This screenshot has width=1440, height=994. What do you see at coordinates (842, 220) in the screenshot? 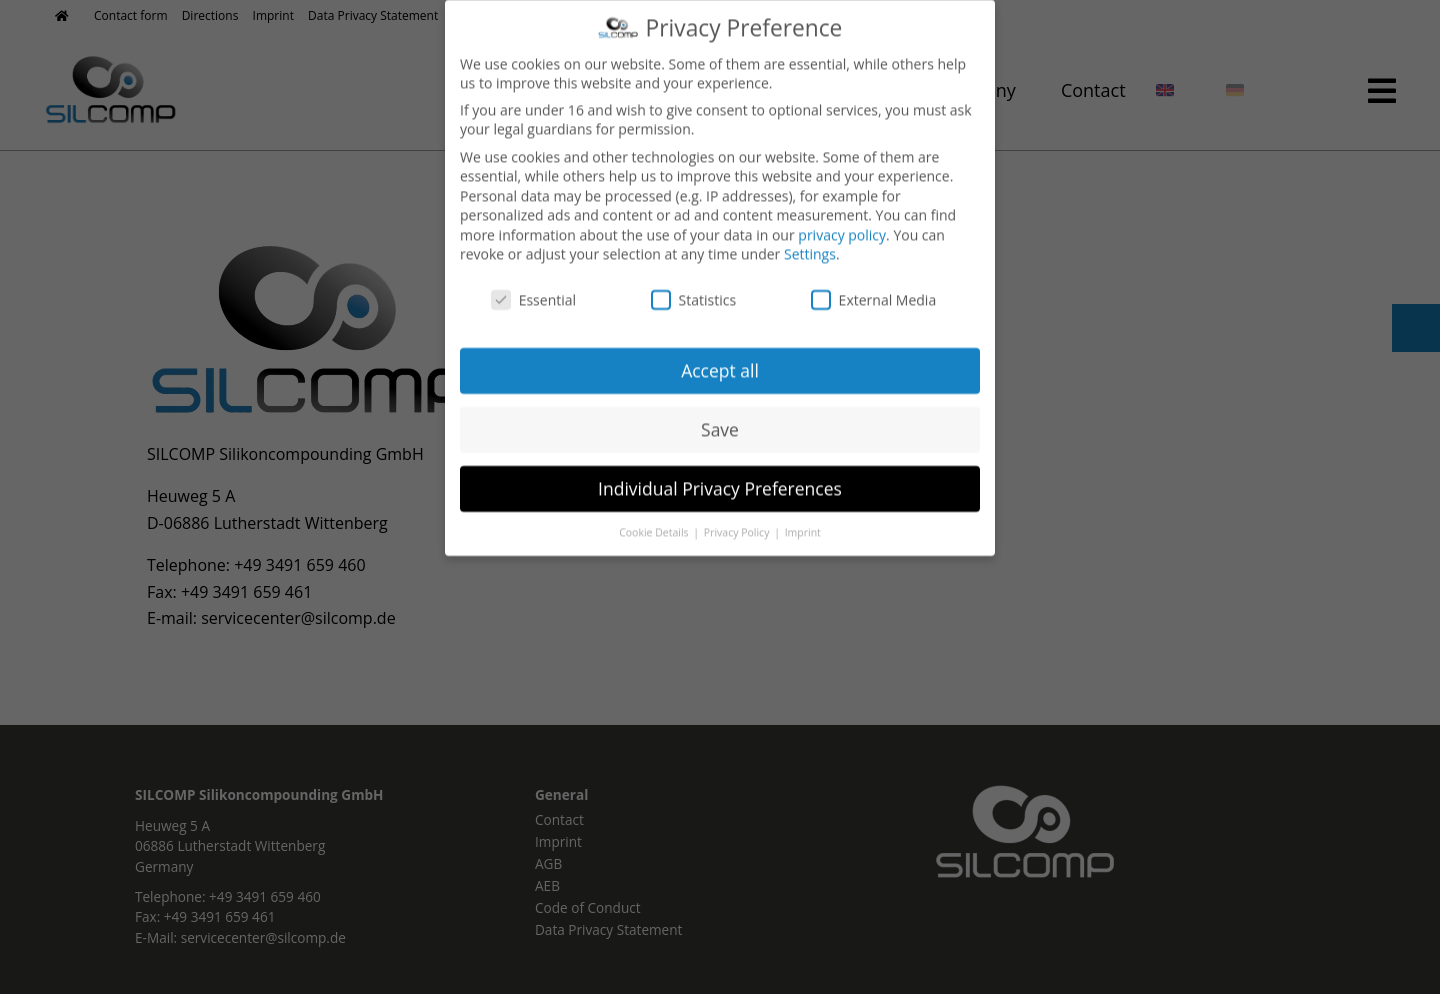
I see `privacy policy` at bounding box center [842, 220].